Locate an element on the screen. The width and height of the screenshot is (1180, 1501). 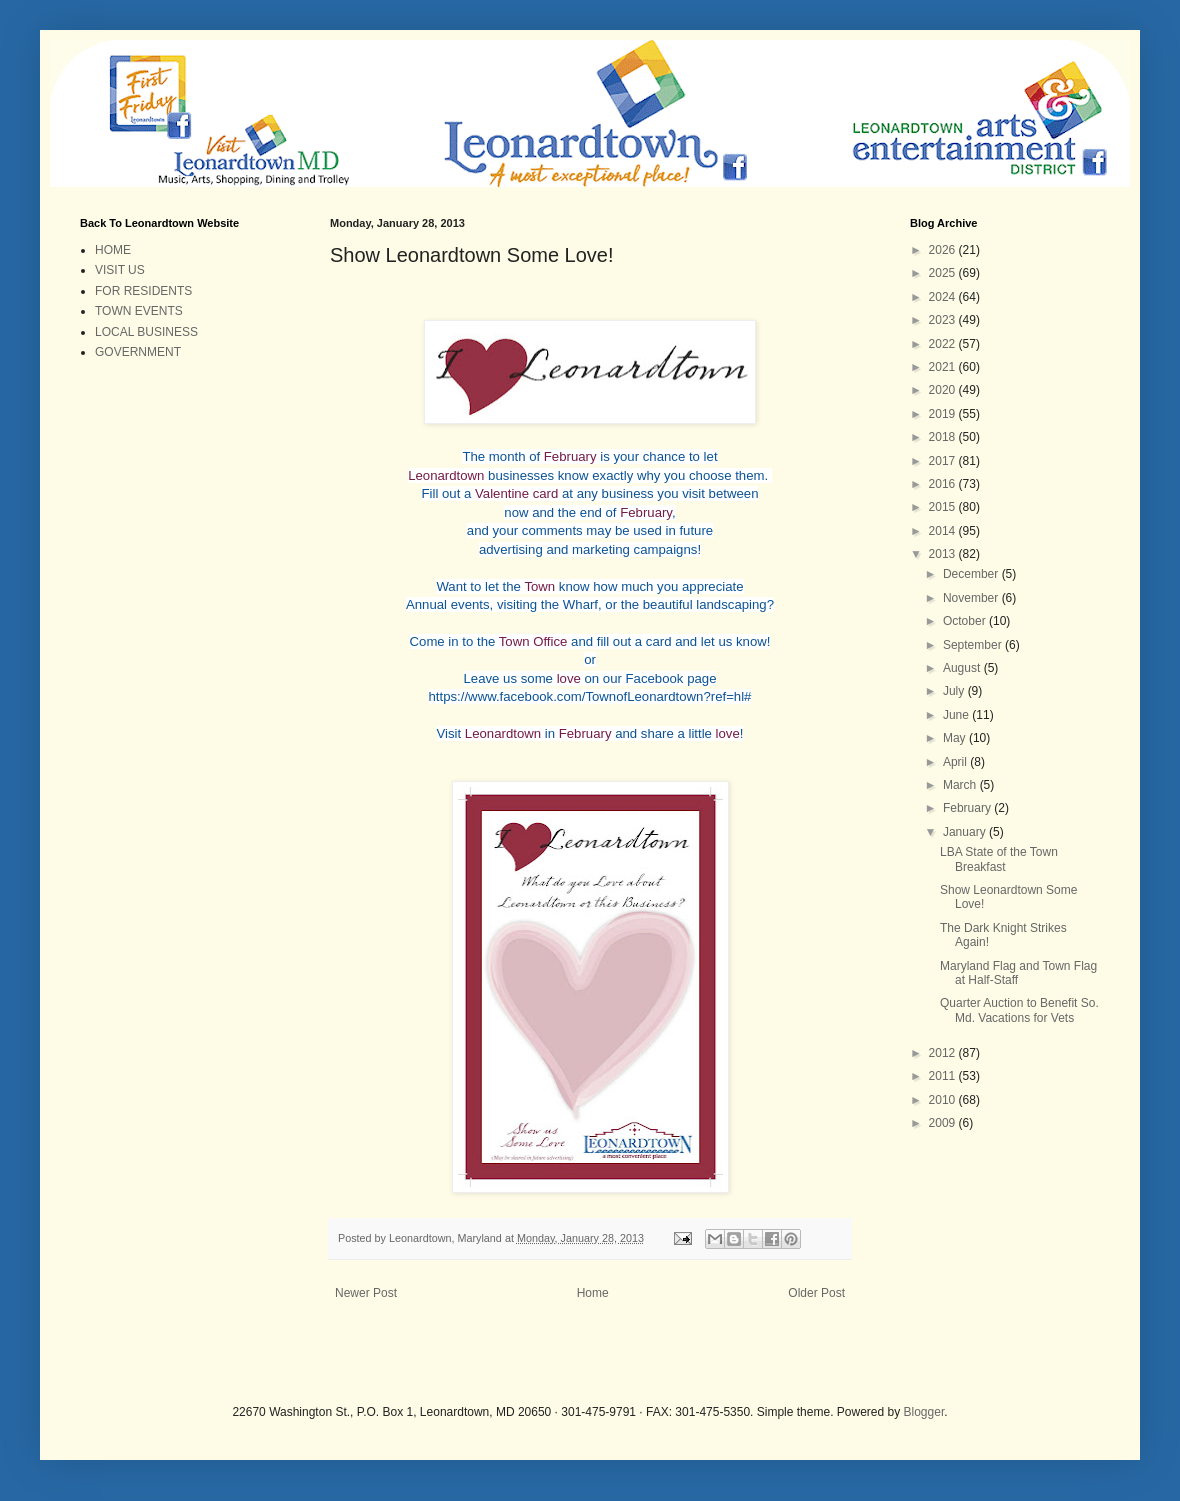
2023 is located at coordinates (944, 320).